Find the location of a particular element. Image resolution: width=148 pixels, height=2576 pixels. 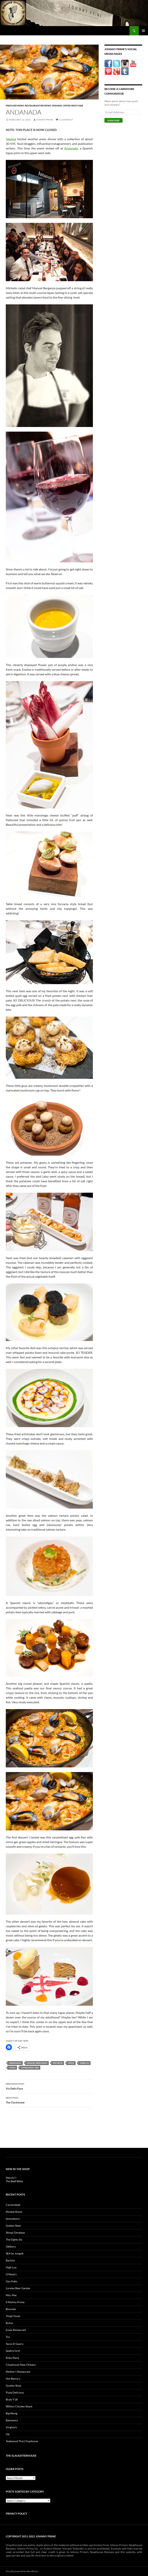

Tacos El Guero is located at coordinates (14, 2343).